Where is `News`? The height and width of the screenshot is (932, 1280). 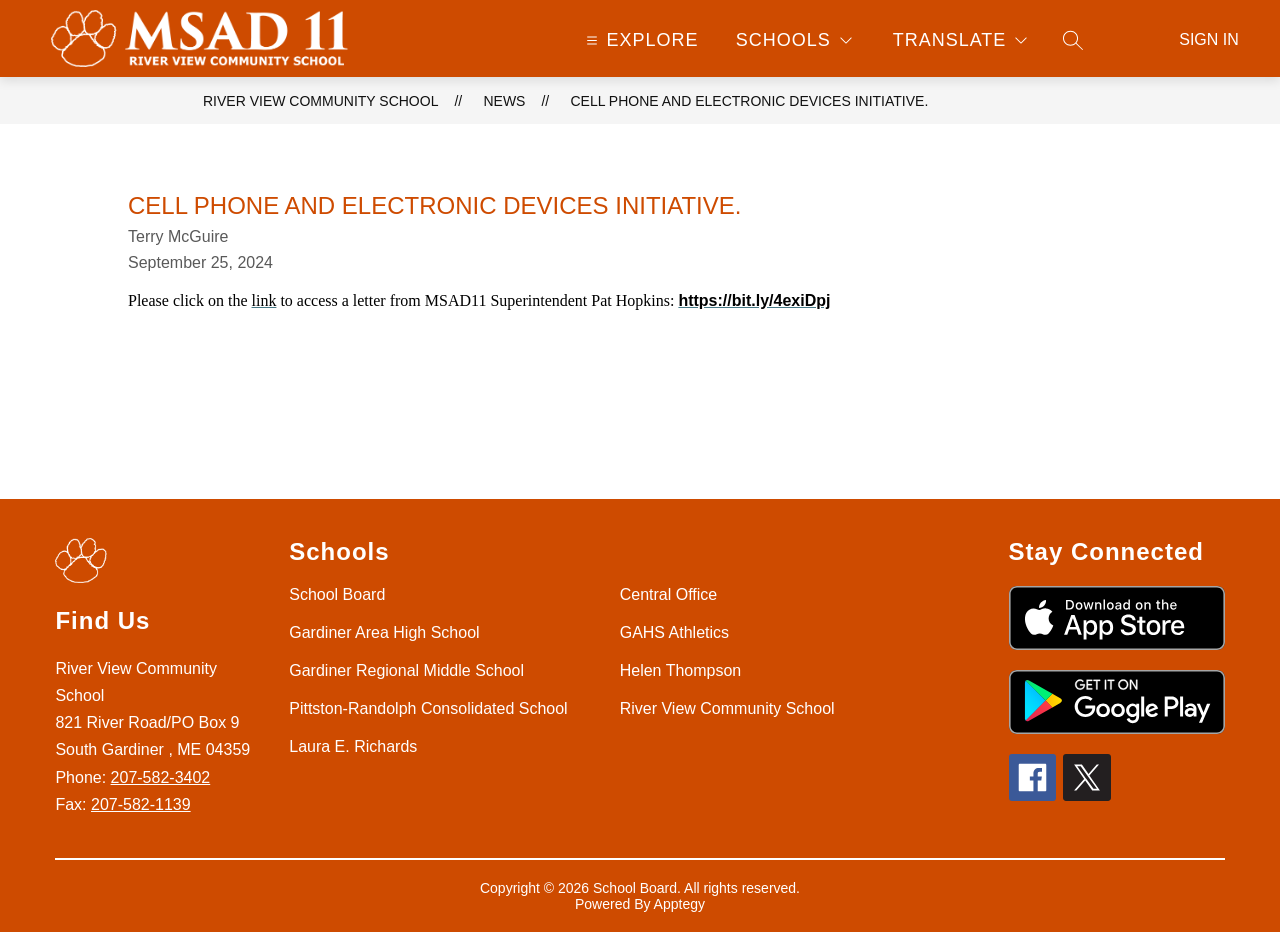 News is located at coordinates (504, 101).